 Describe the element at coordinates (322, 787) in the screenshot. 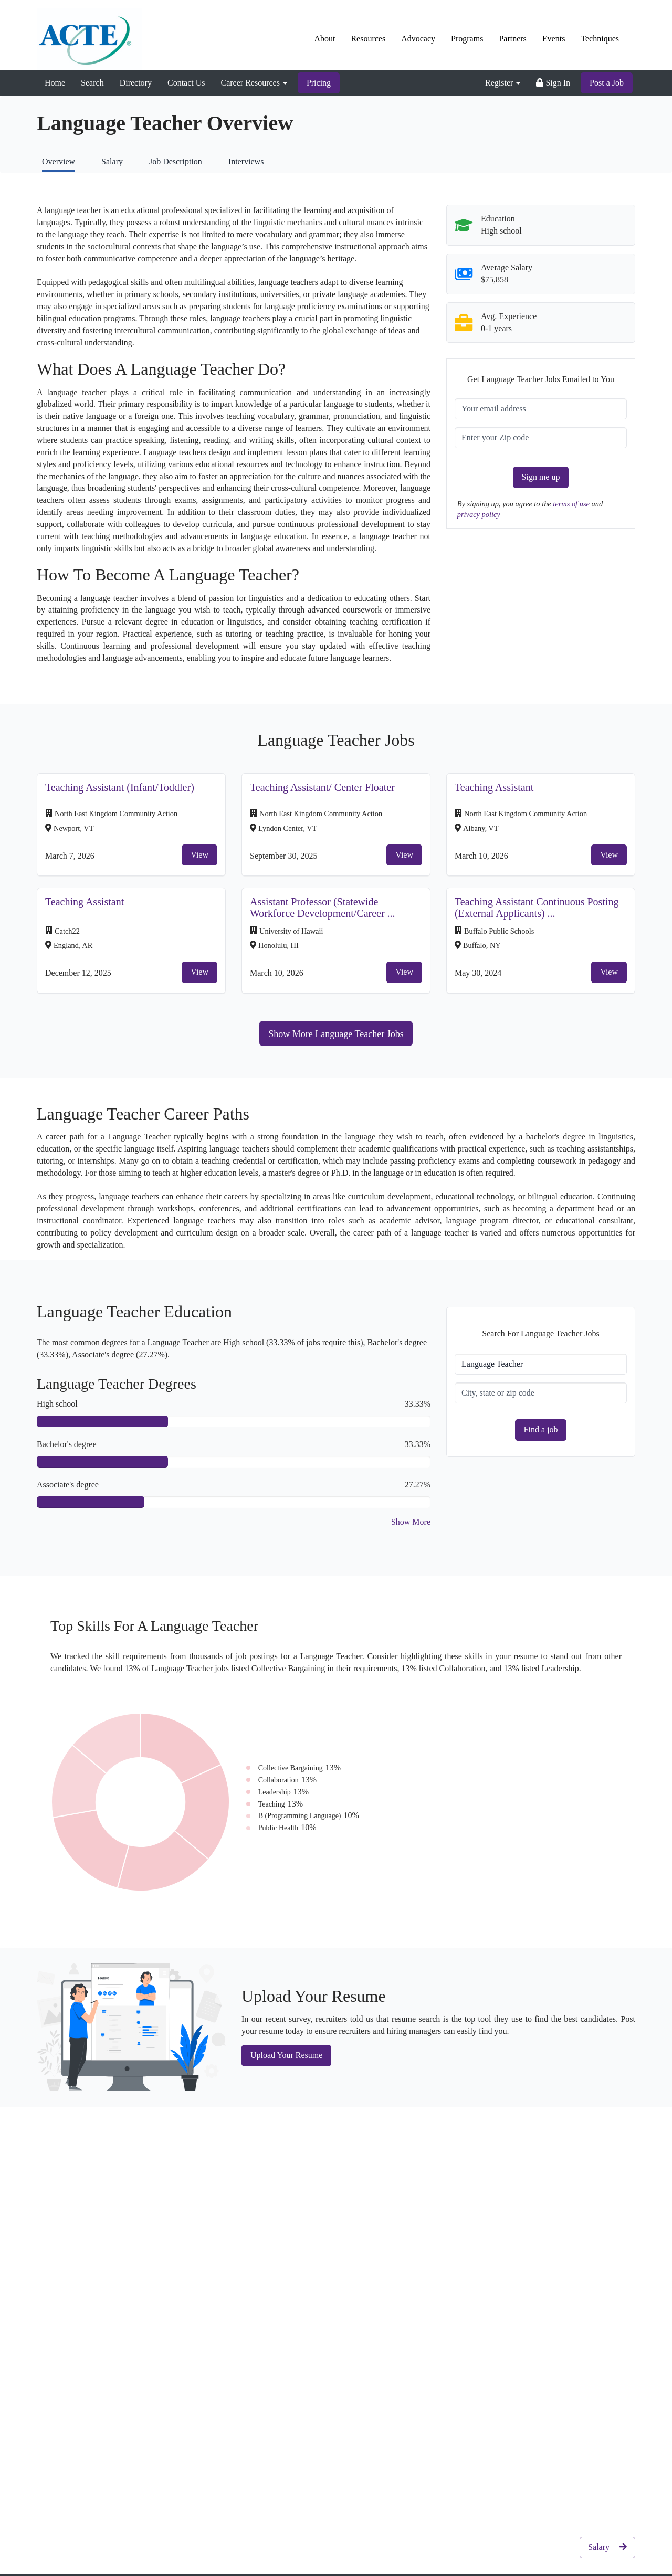

I see `Teaching Assistant/ Center Floater` at that location.